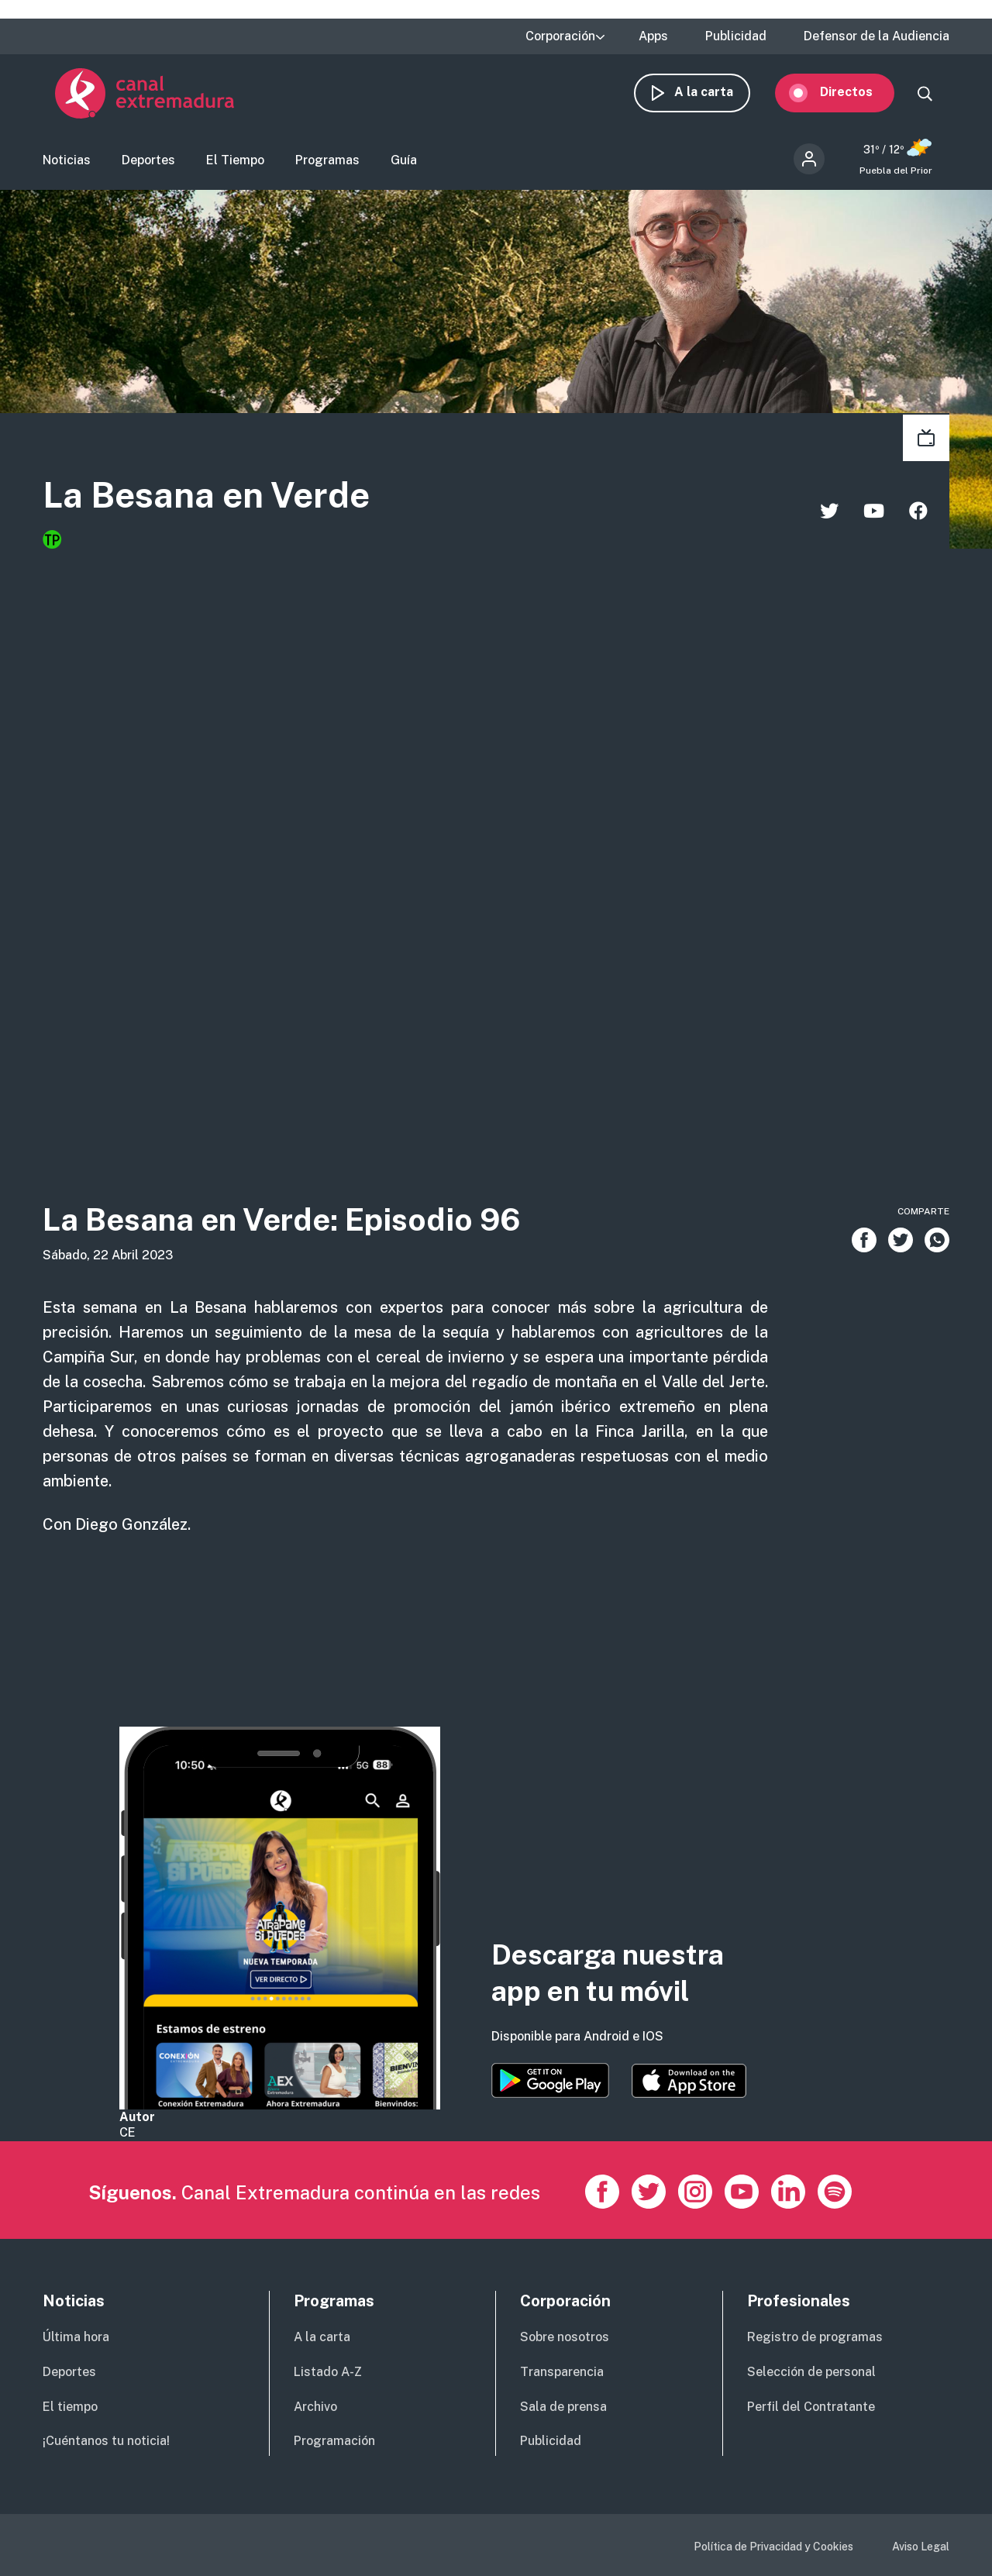 The image size is (992, 2576). What do you see at coordinates (815, 2337) in the screenshot?
I see `Registro de programas` at bounding box center [815, 2337].